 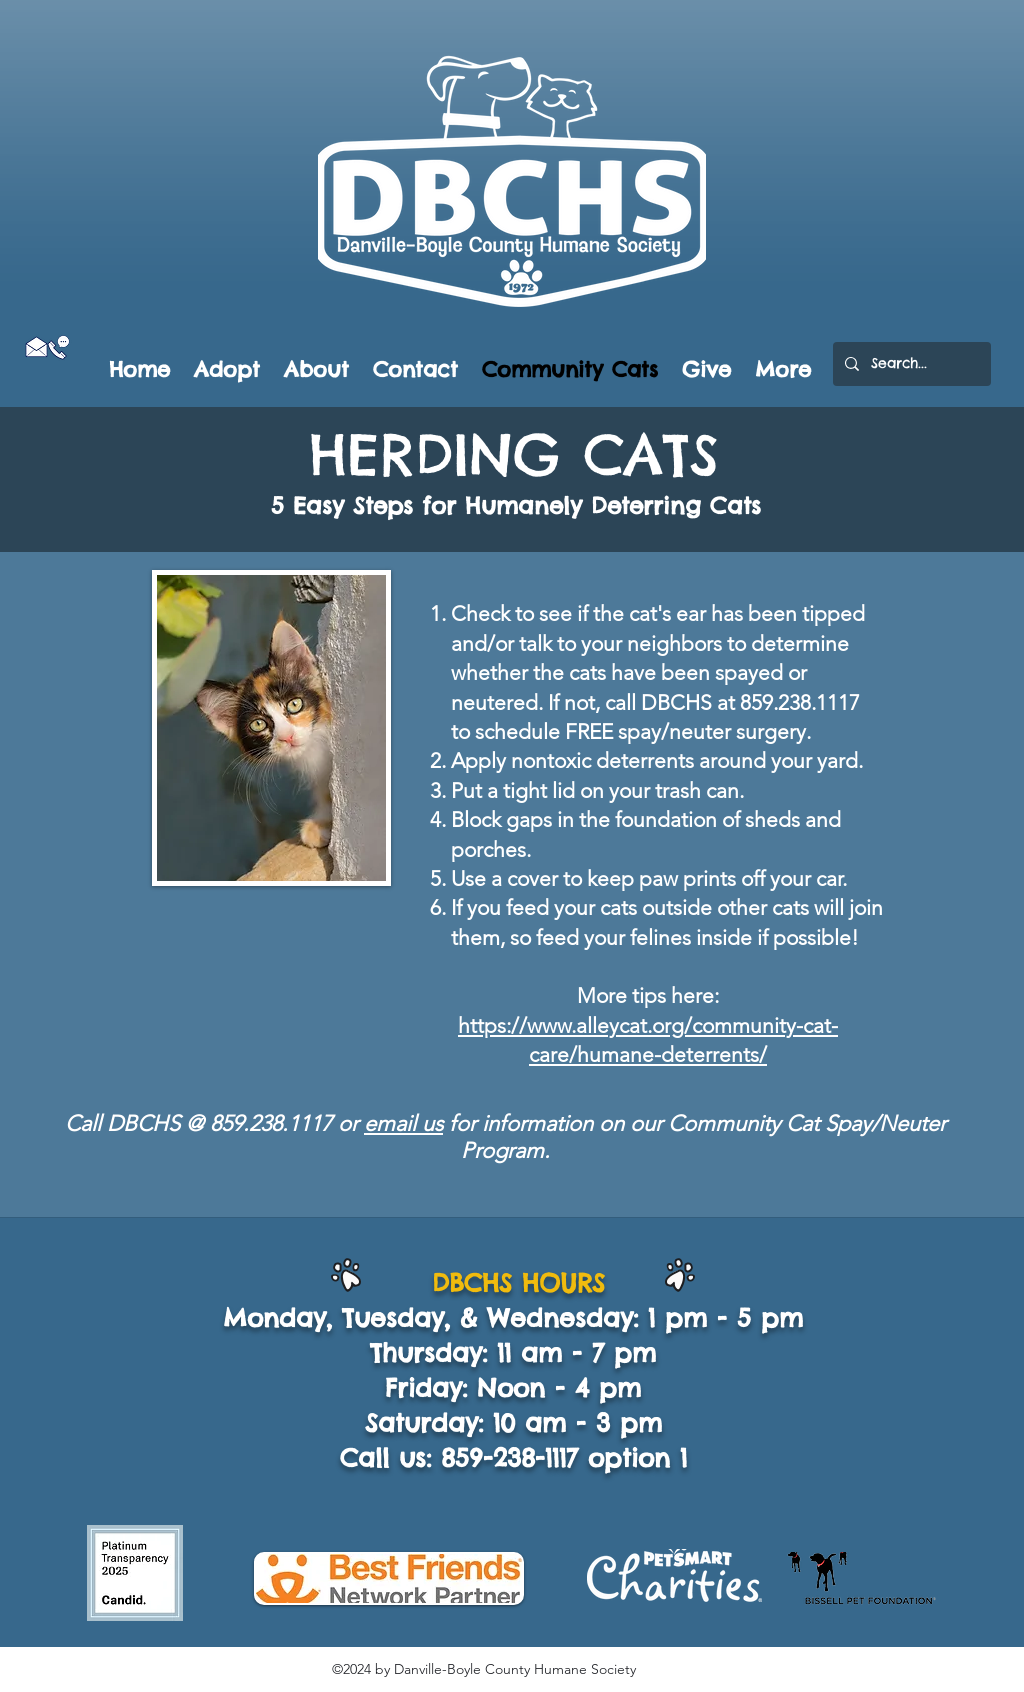 What do you see at coordinates (910, 364) in the screenshot?
I see `[Search...]` at bounding box center [910, 364].